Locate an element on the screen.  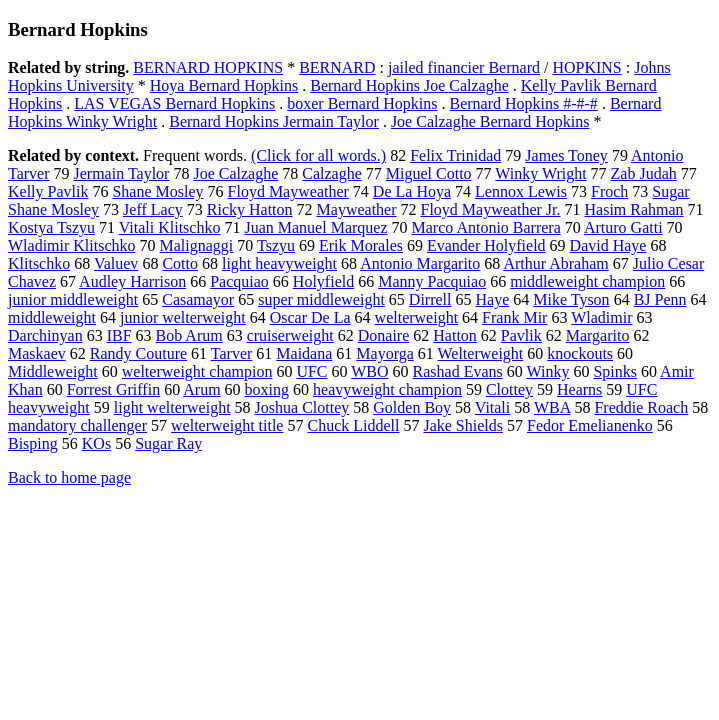
Jake Shields is located at coordinates (463, 425).